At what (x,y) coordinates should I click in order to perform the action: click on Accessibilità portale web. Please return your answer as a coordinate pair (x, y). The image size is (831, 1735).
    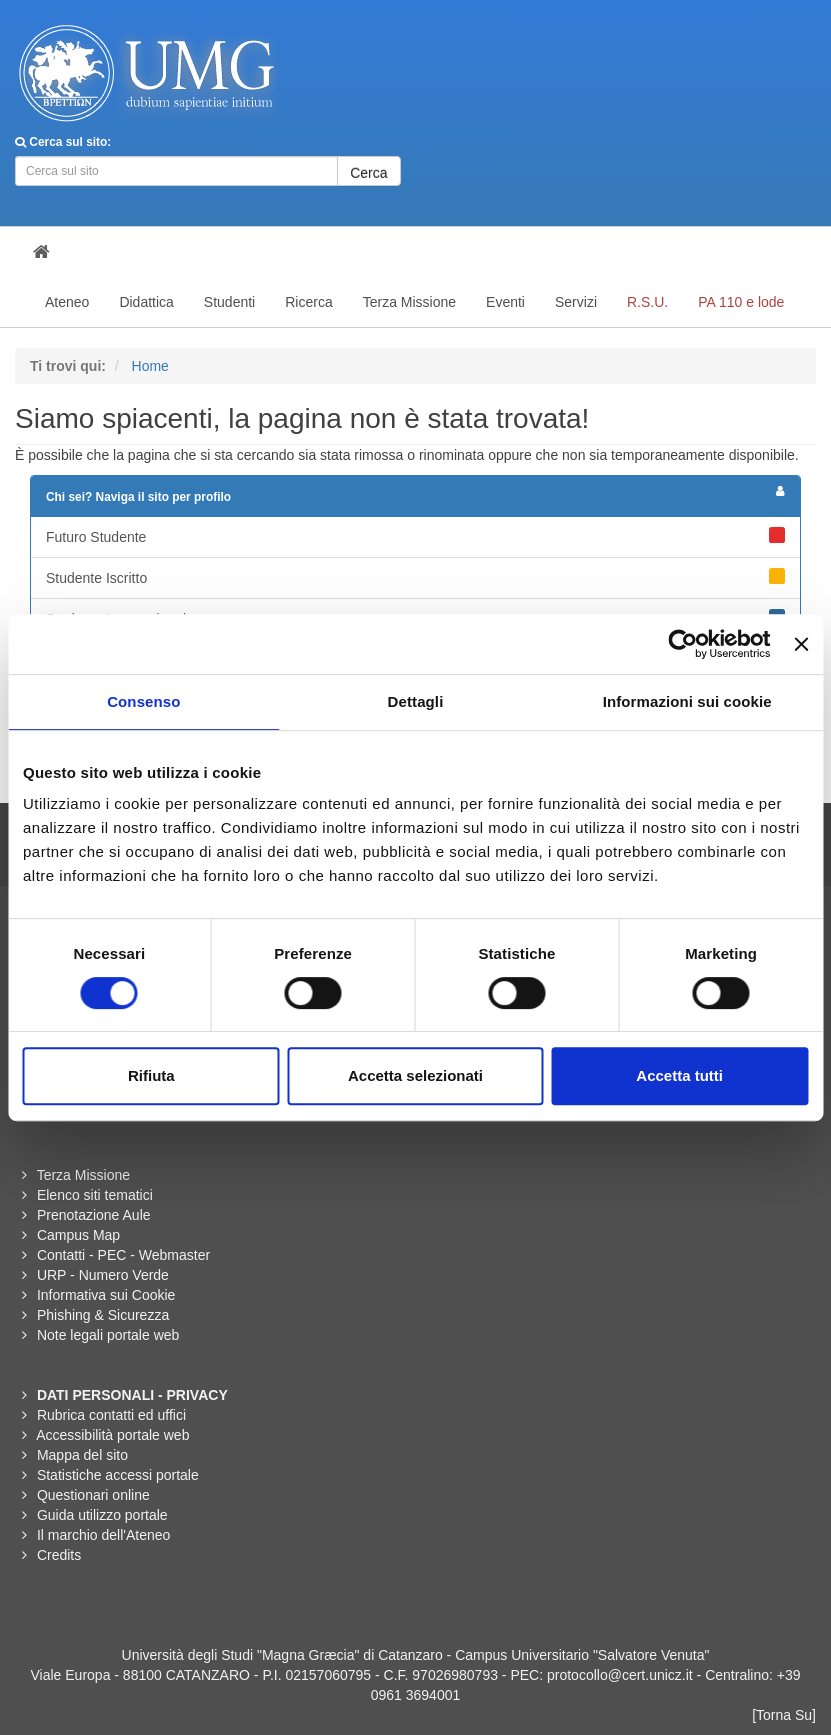
    Looking at the image, I should click on (112, 1435).